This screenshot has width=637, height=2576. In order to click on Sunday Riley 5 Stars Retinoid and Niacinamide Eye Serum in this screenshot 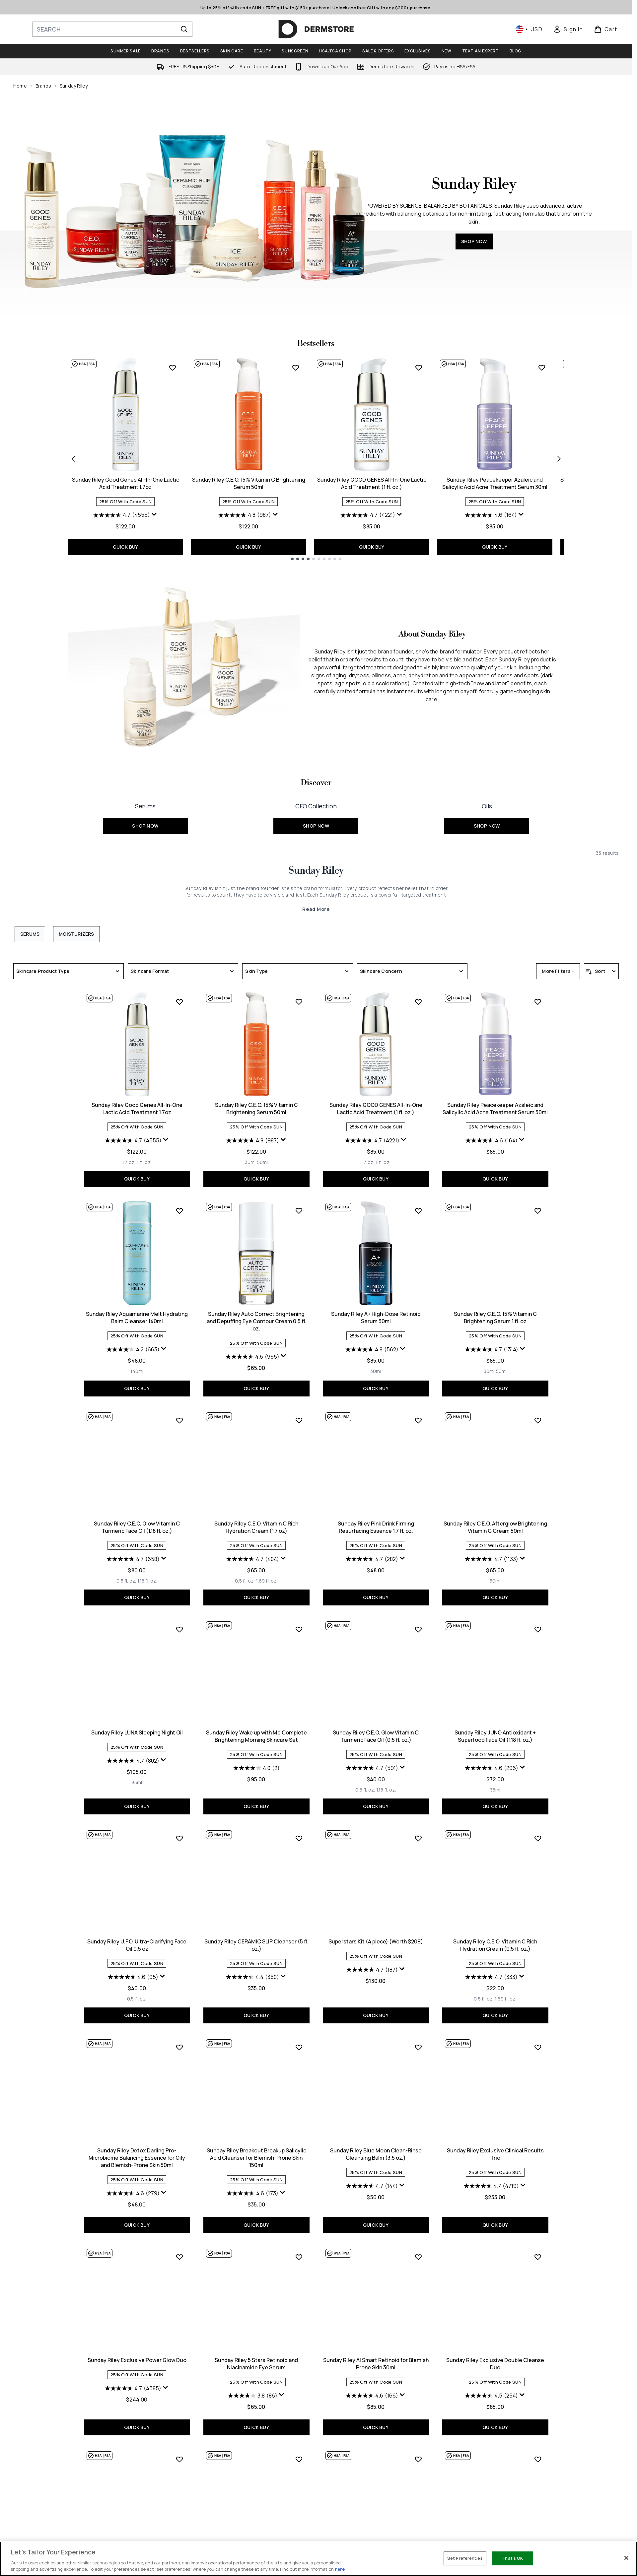, I will do `click(256, 2363)`.